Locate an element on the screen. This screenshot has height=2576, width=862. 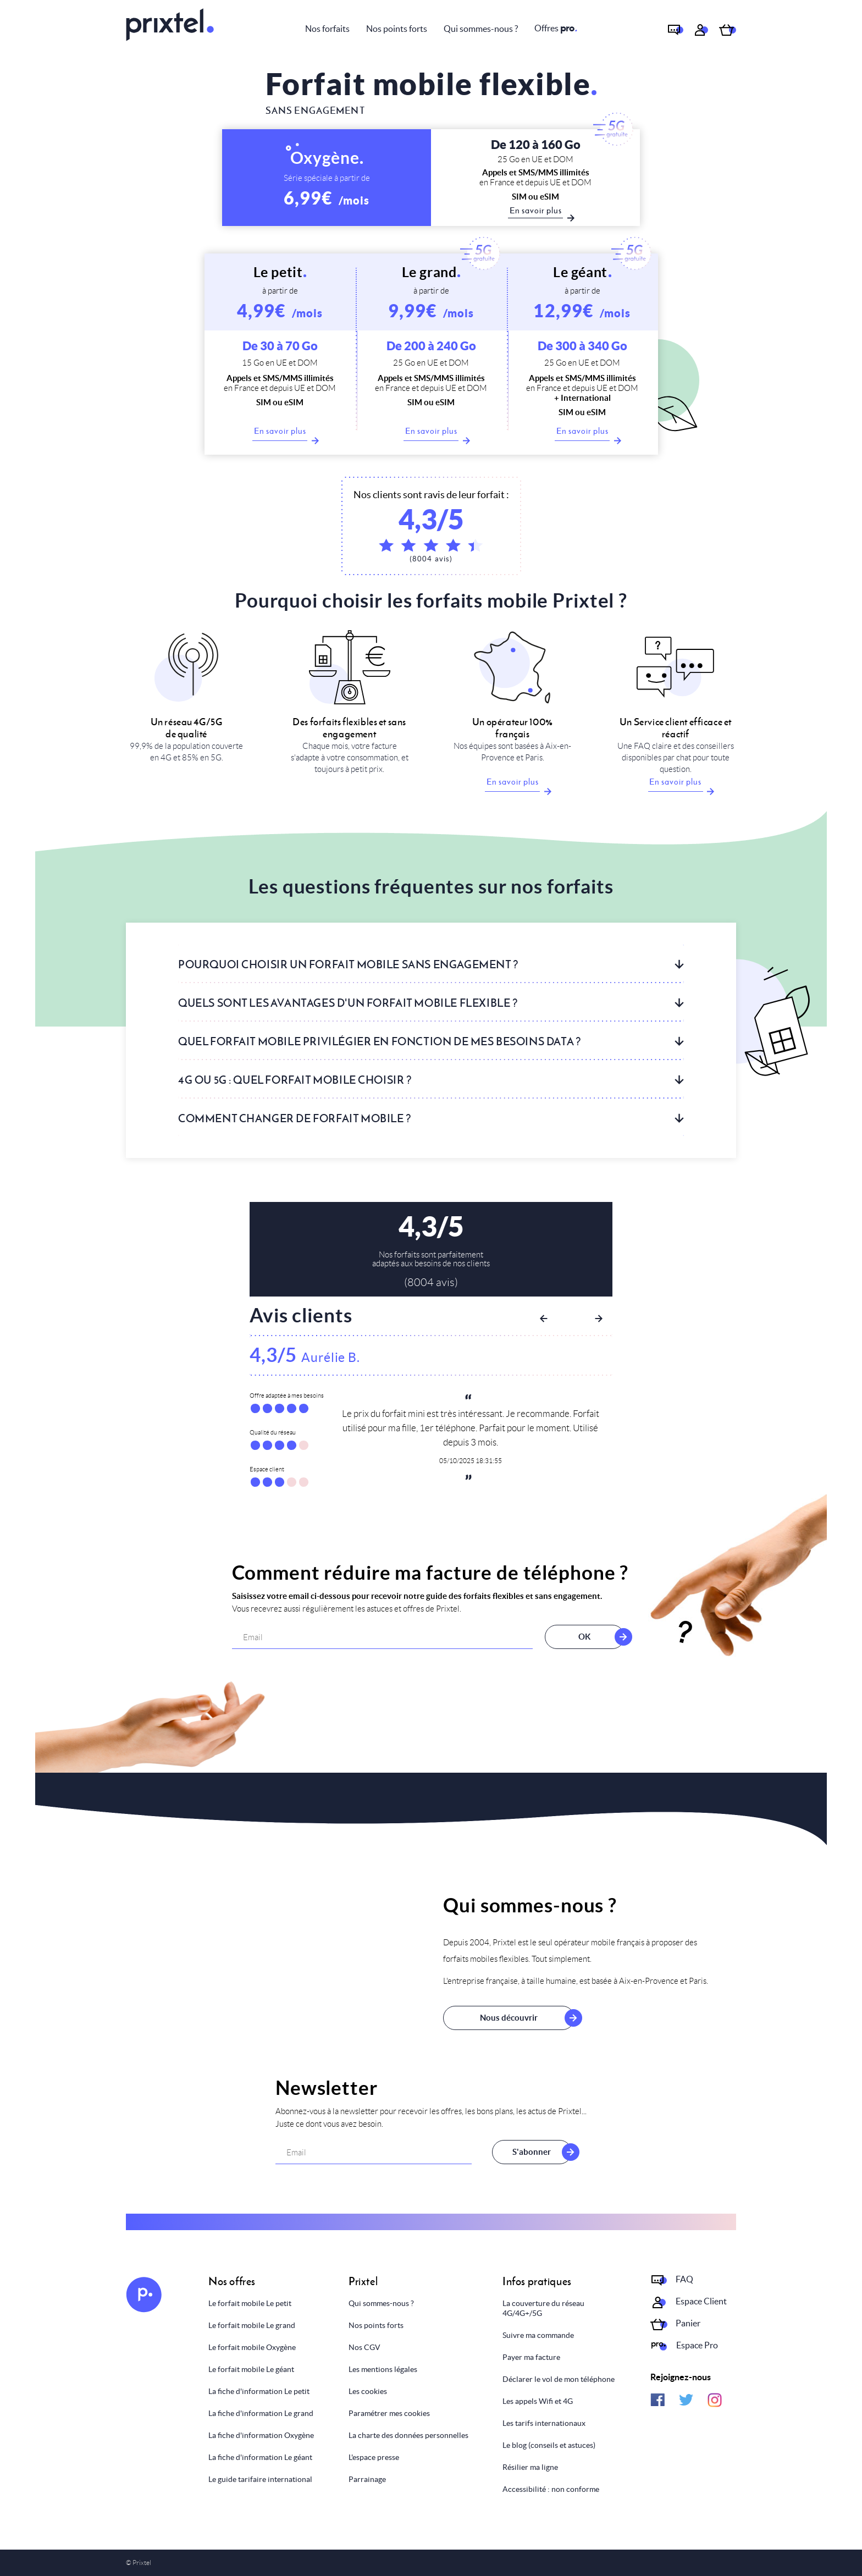
Le blog (conseils et astuces) is located at coordinates (548, 2445).